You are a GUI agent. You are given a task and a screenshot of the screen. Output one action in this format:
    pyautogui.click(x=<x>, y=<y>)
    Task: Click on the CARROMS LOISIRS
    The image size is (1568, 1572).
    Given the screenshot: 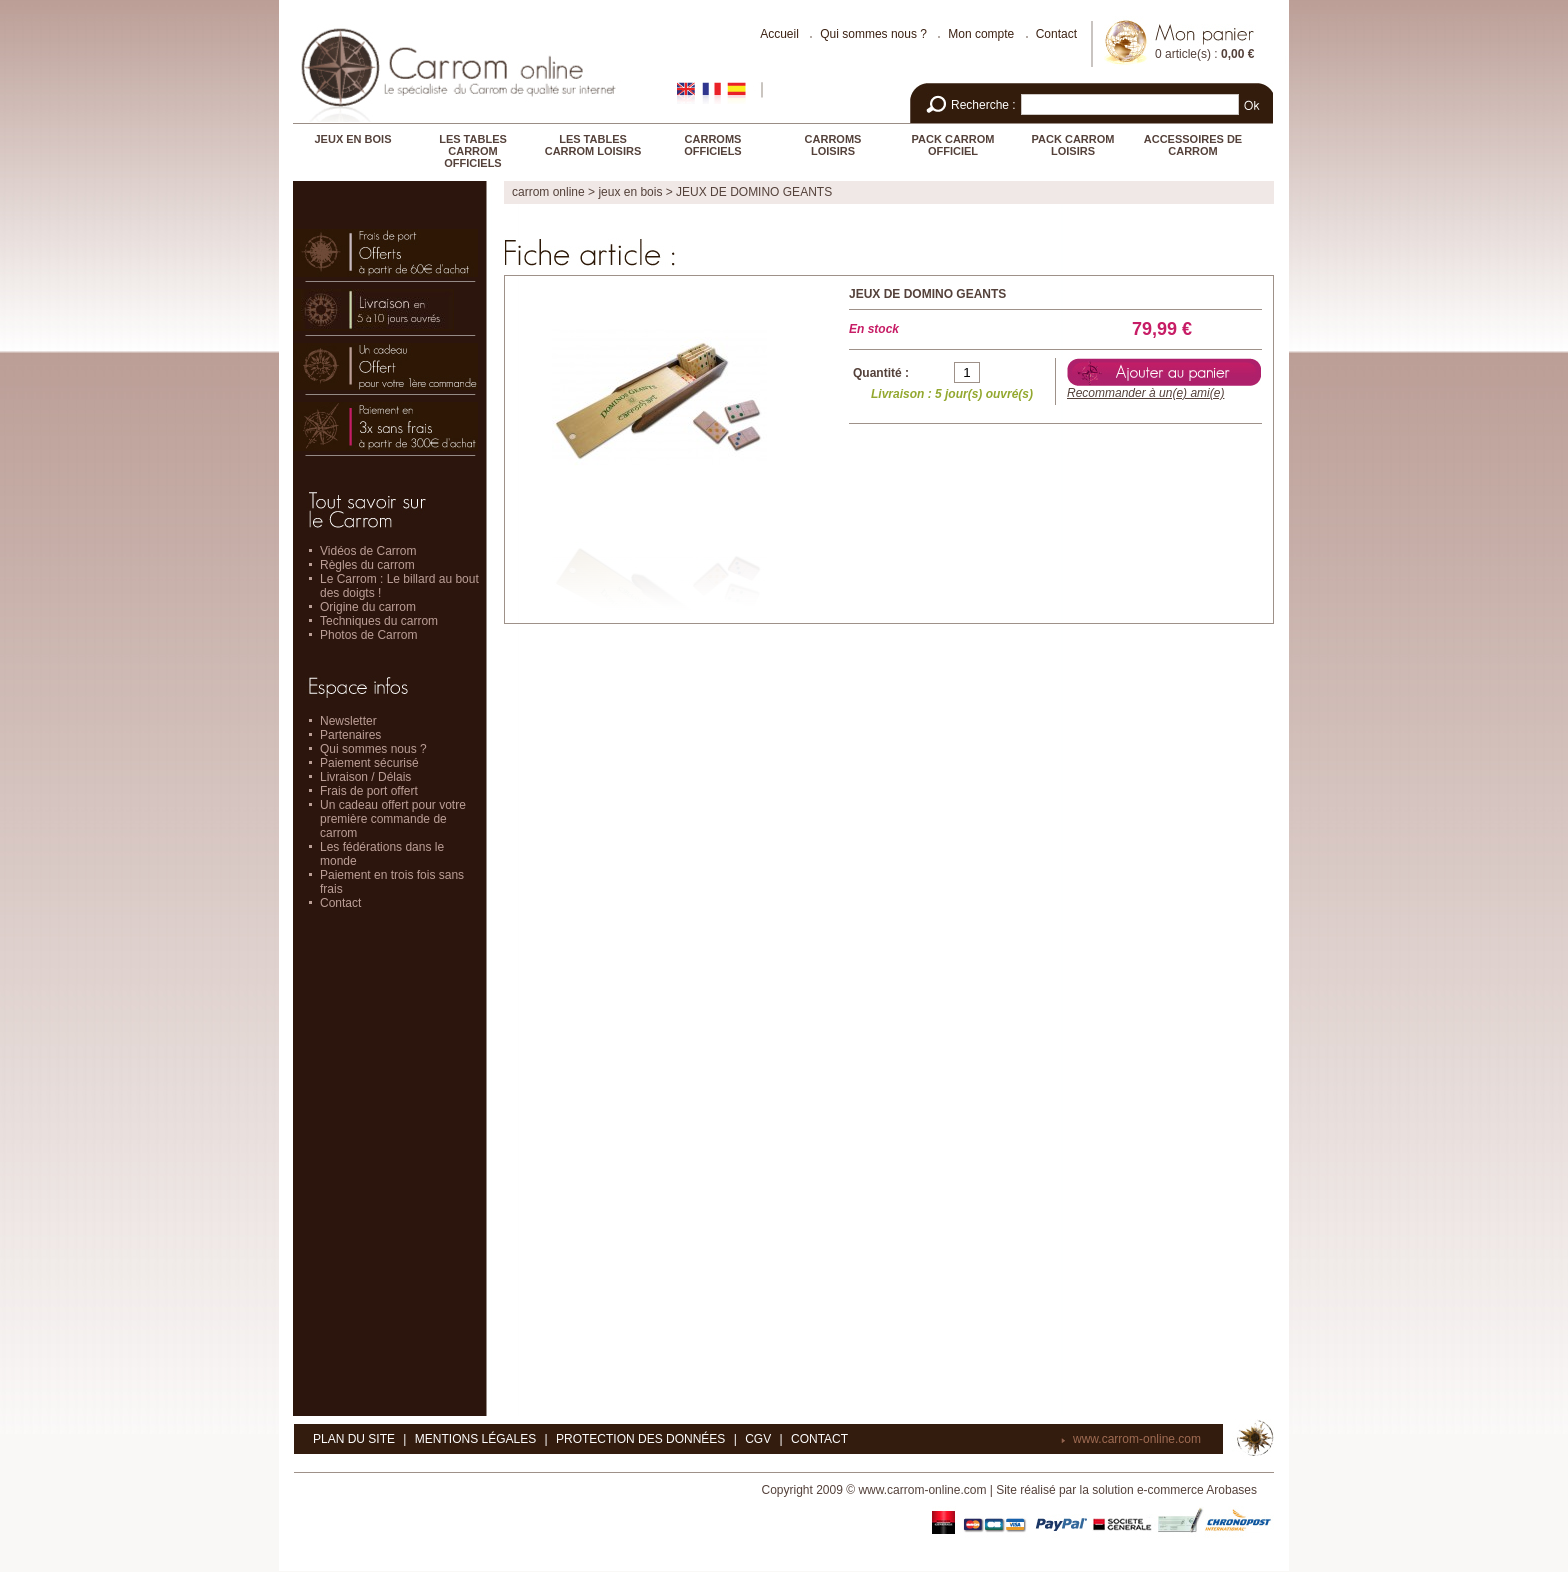 What is the action you would take?
    pyautogui.click(x=833, y=145)
    